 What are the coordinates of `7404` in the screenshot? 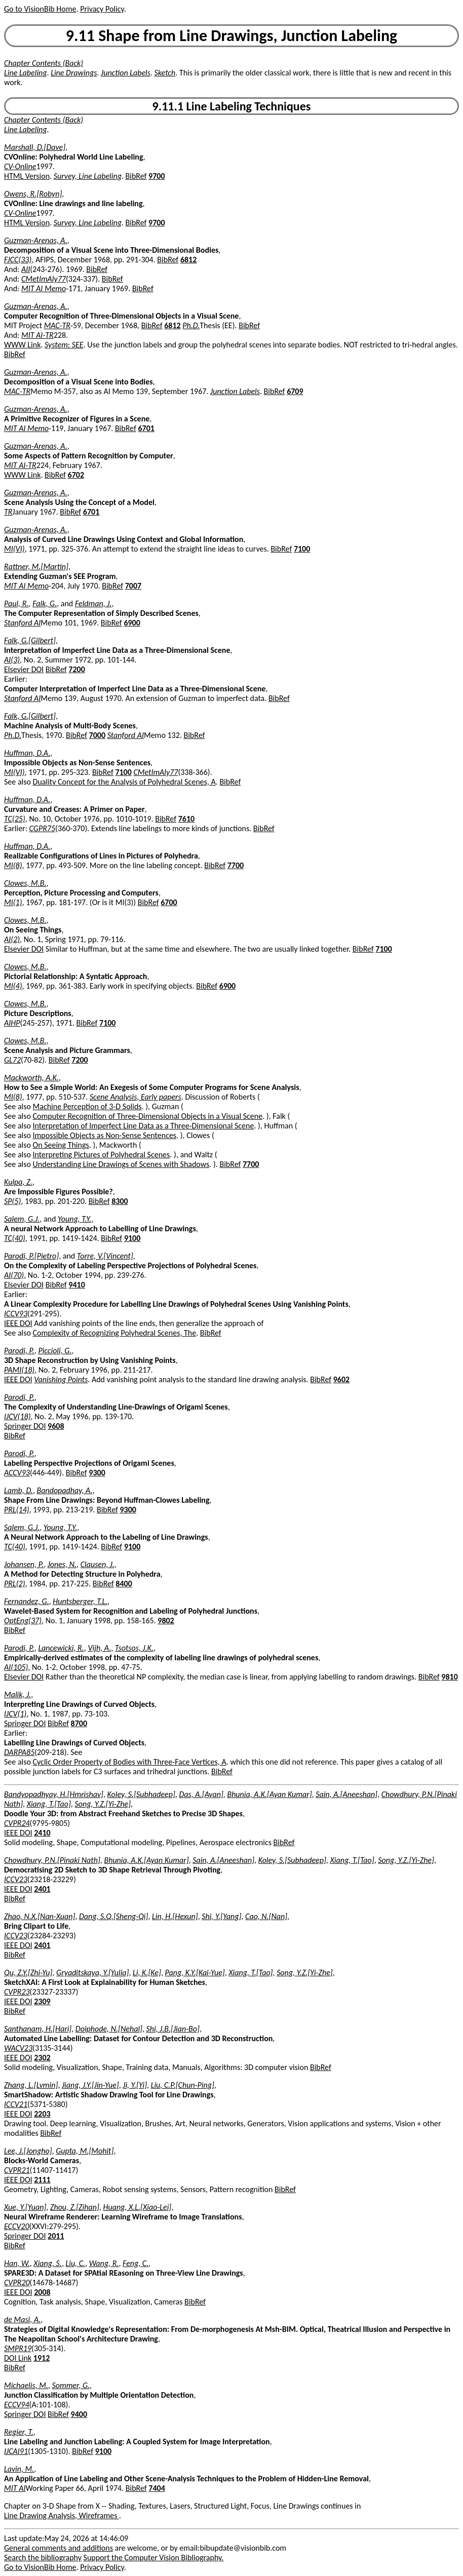 It's located at (156, 2488).